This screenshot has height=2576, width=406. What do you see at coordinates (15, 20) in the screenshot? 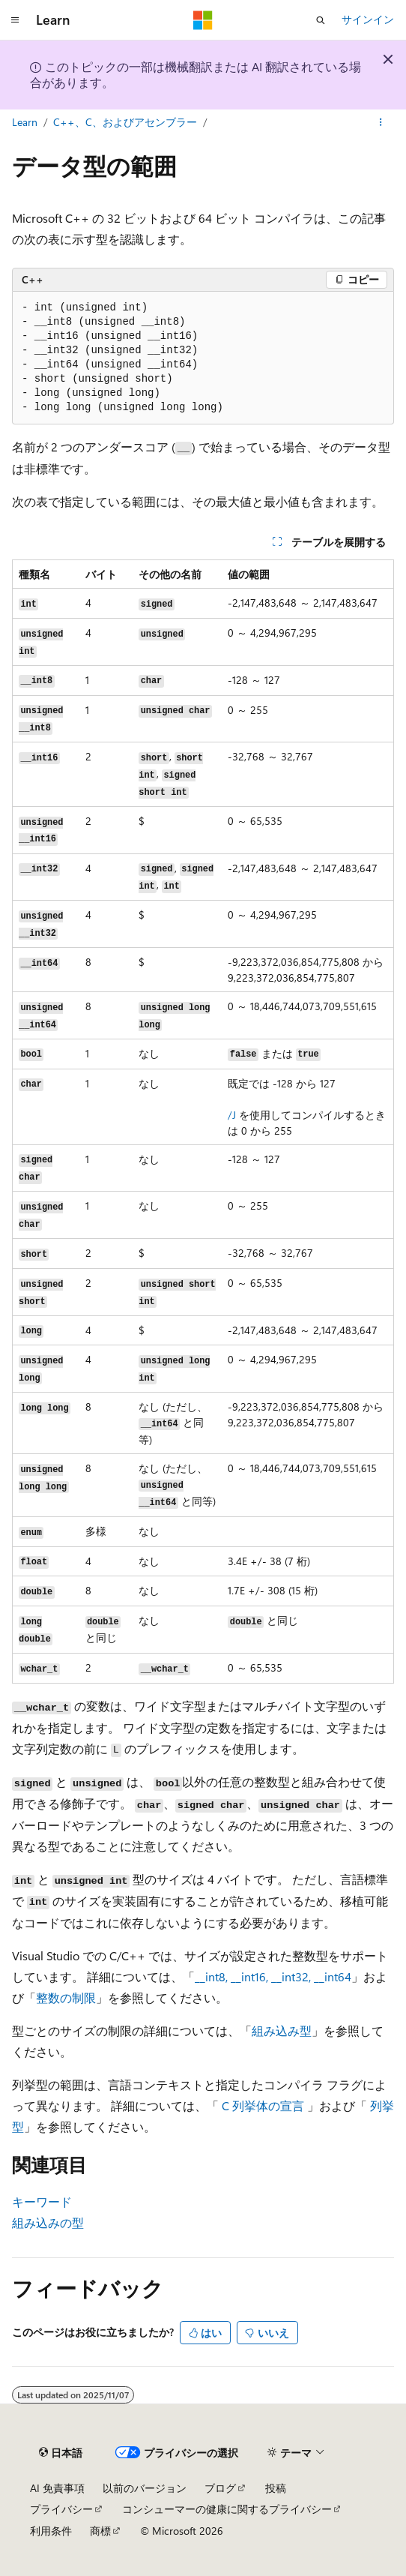
I see `[グローバル ナビゲーション]` at bounding box center [15, 20].